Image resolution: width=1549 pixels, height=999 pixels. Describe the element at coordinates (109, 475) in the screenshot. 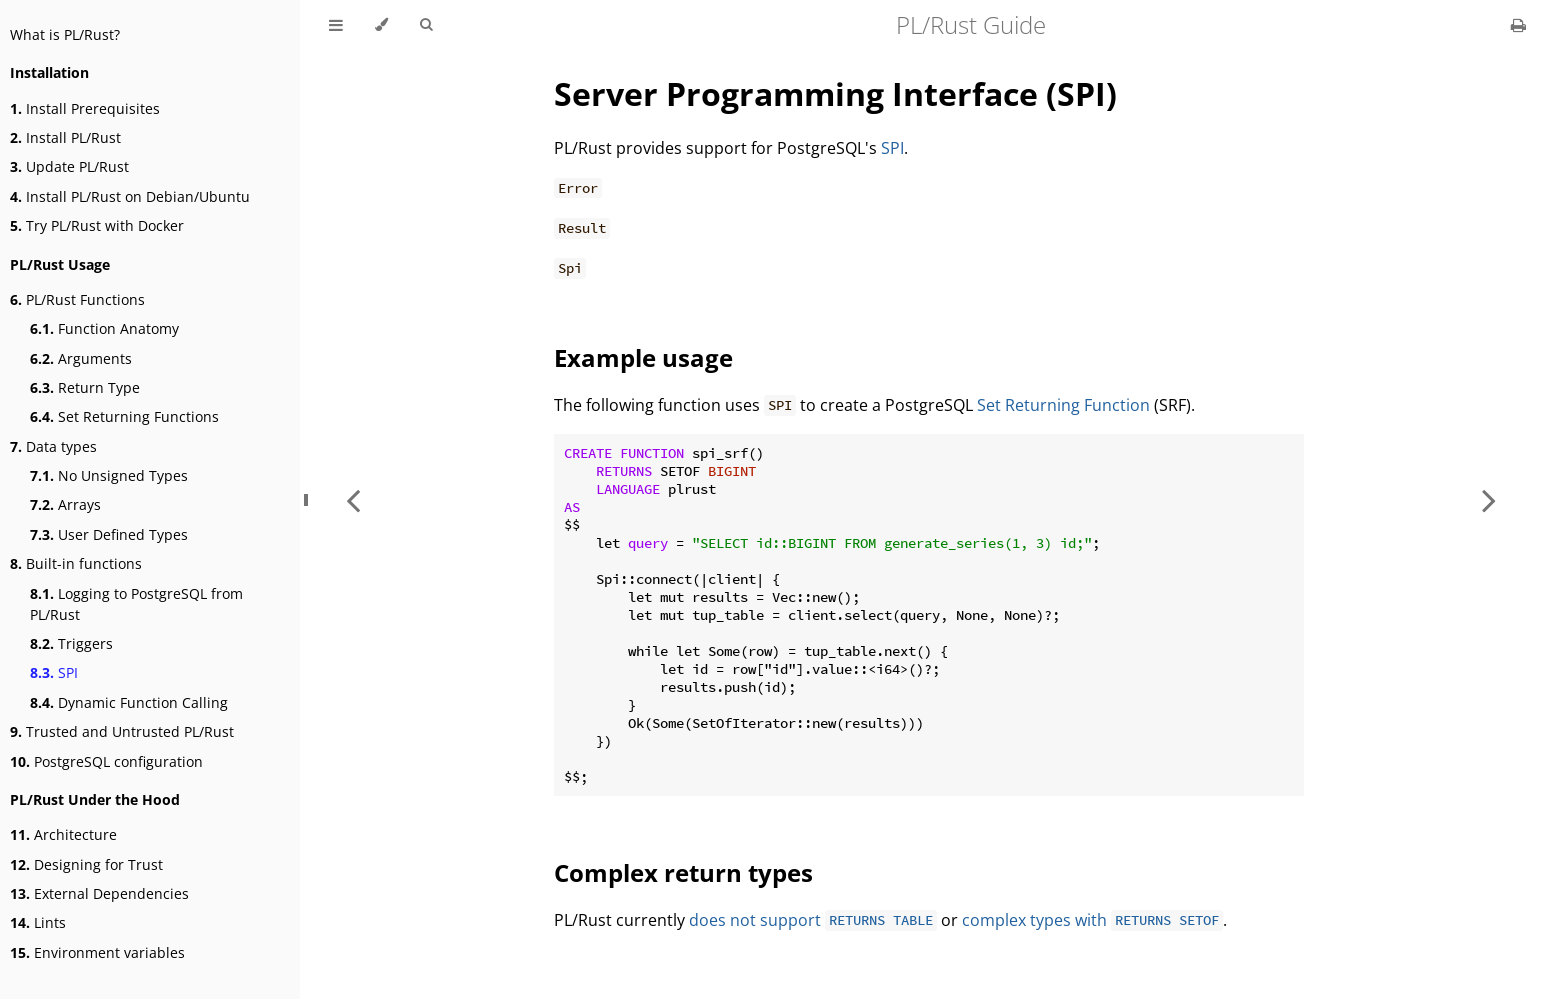

I see `No Unsigned Types` at that location.